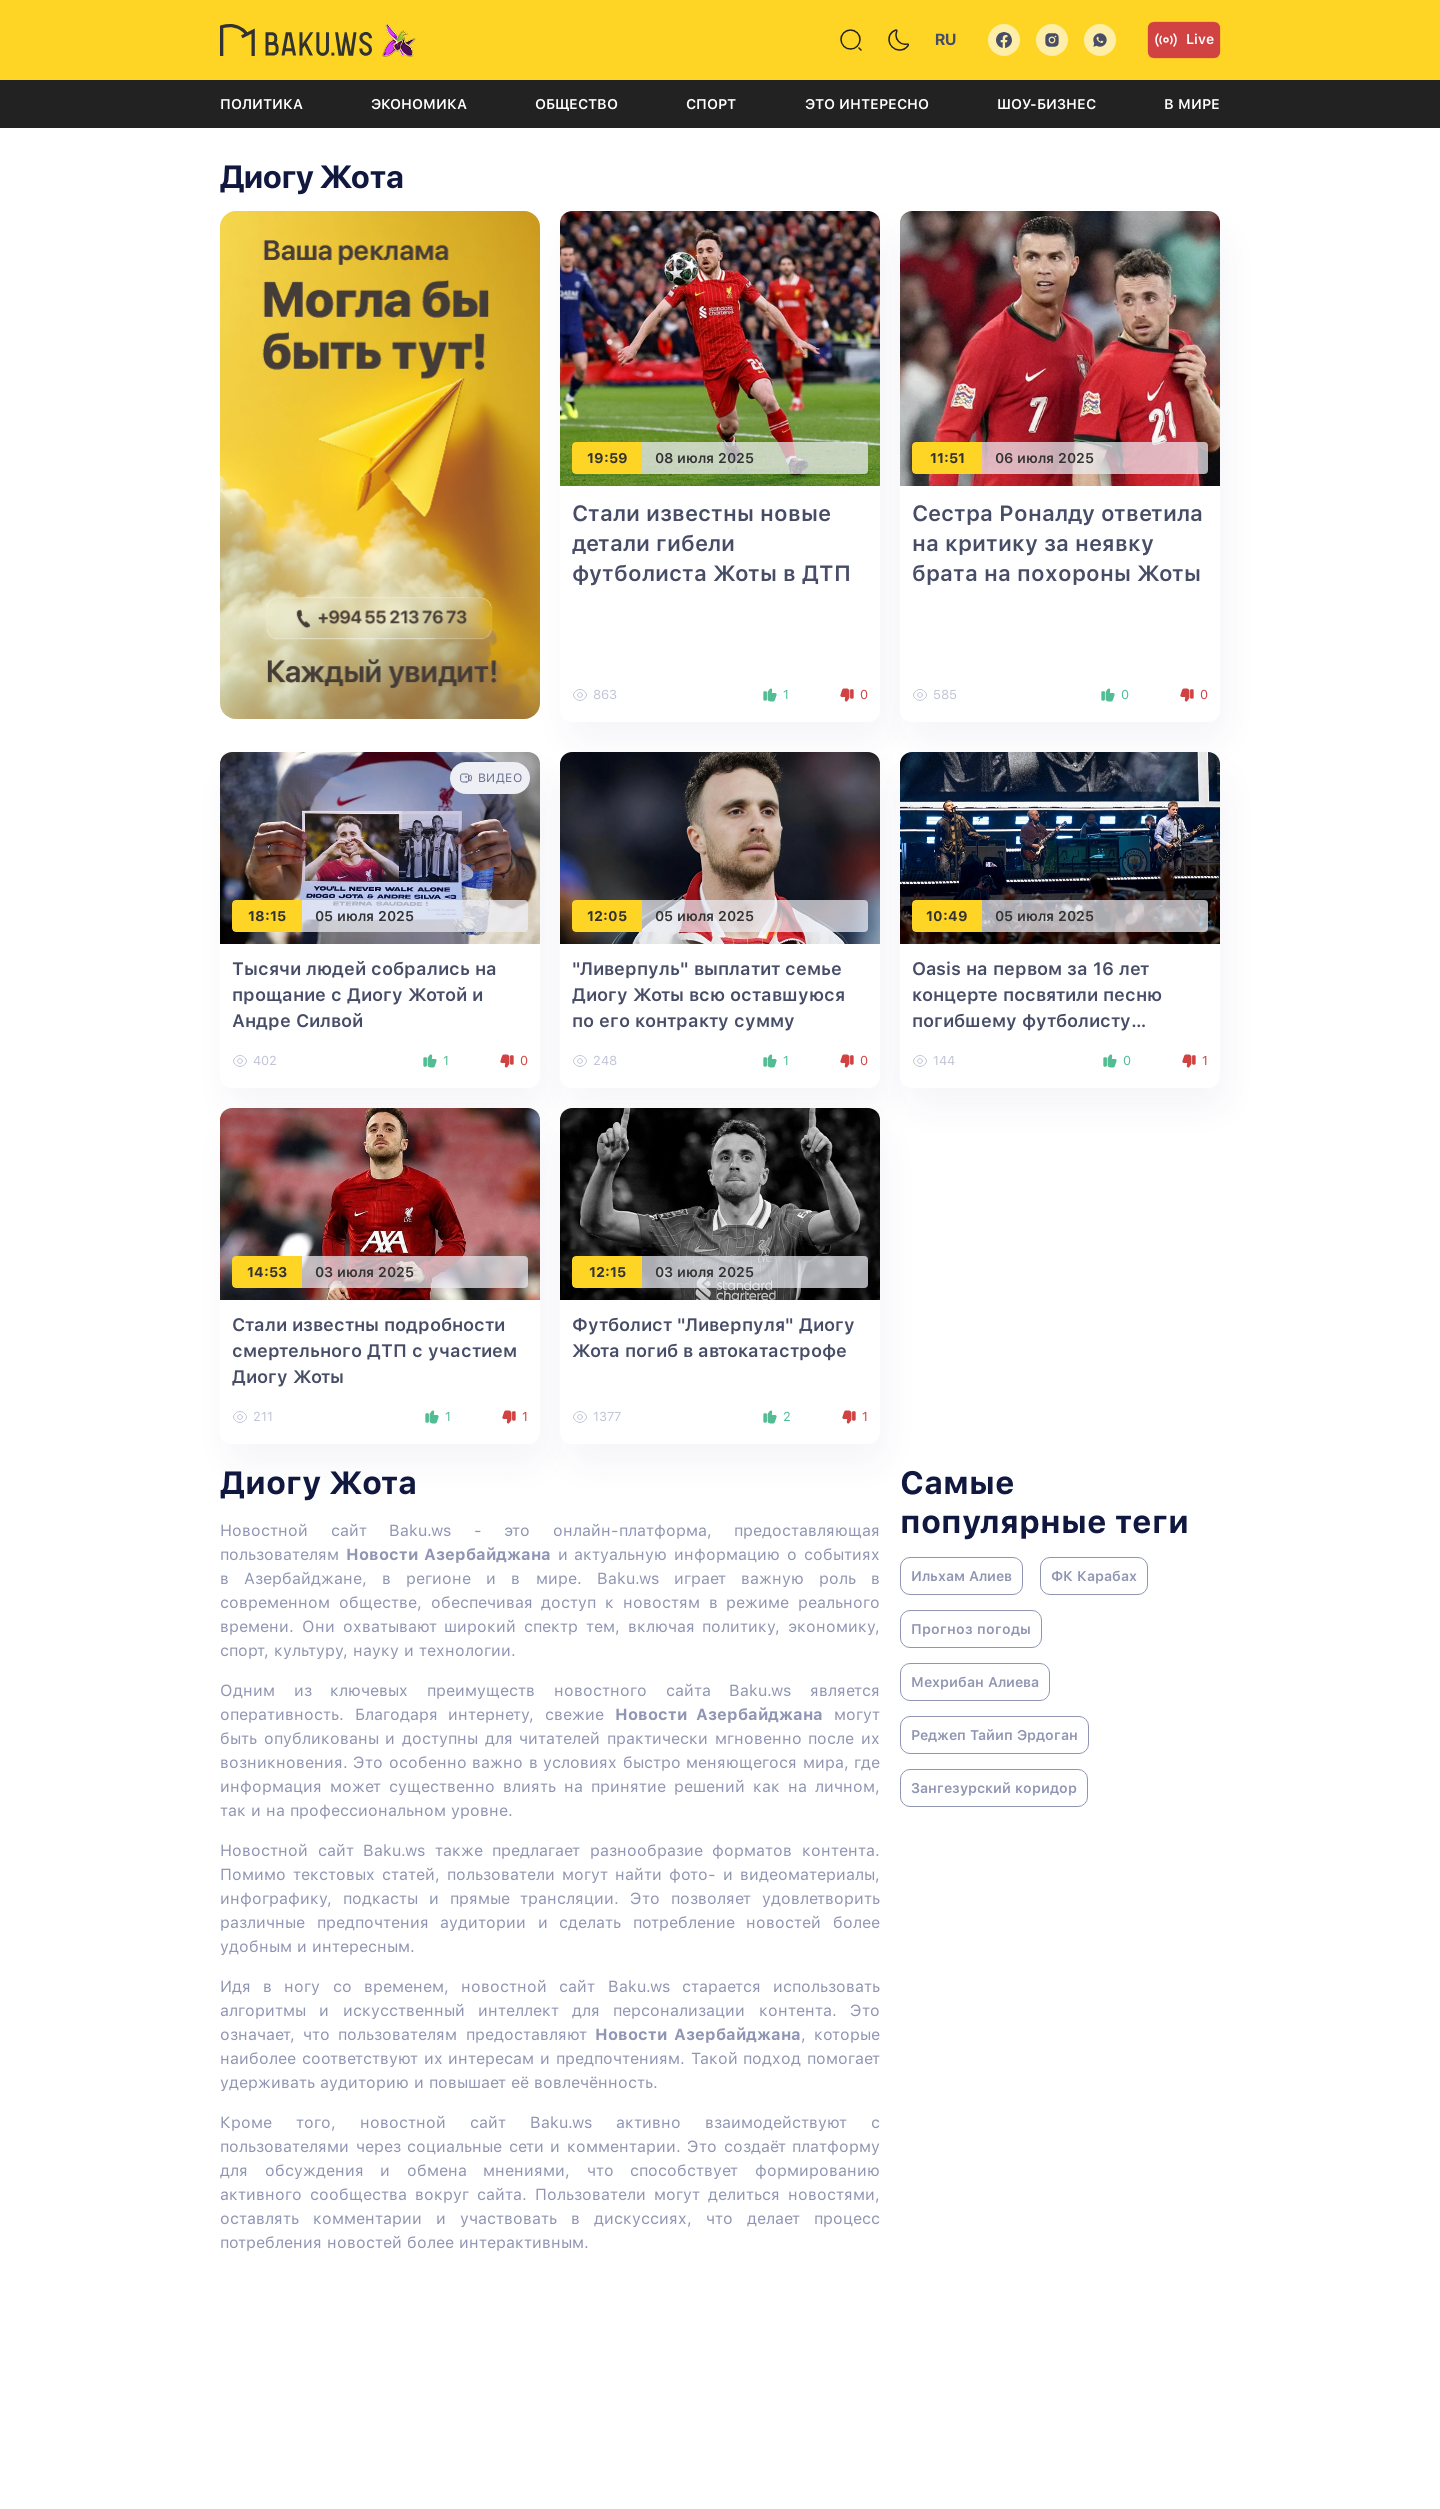  I want to click on Экономика, so click(419, 104).